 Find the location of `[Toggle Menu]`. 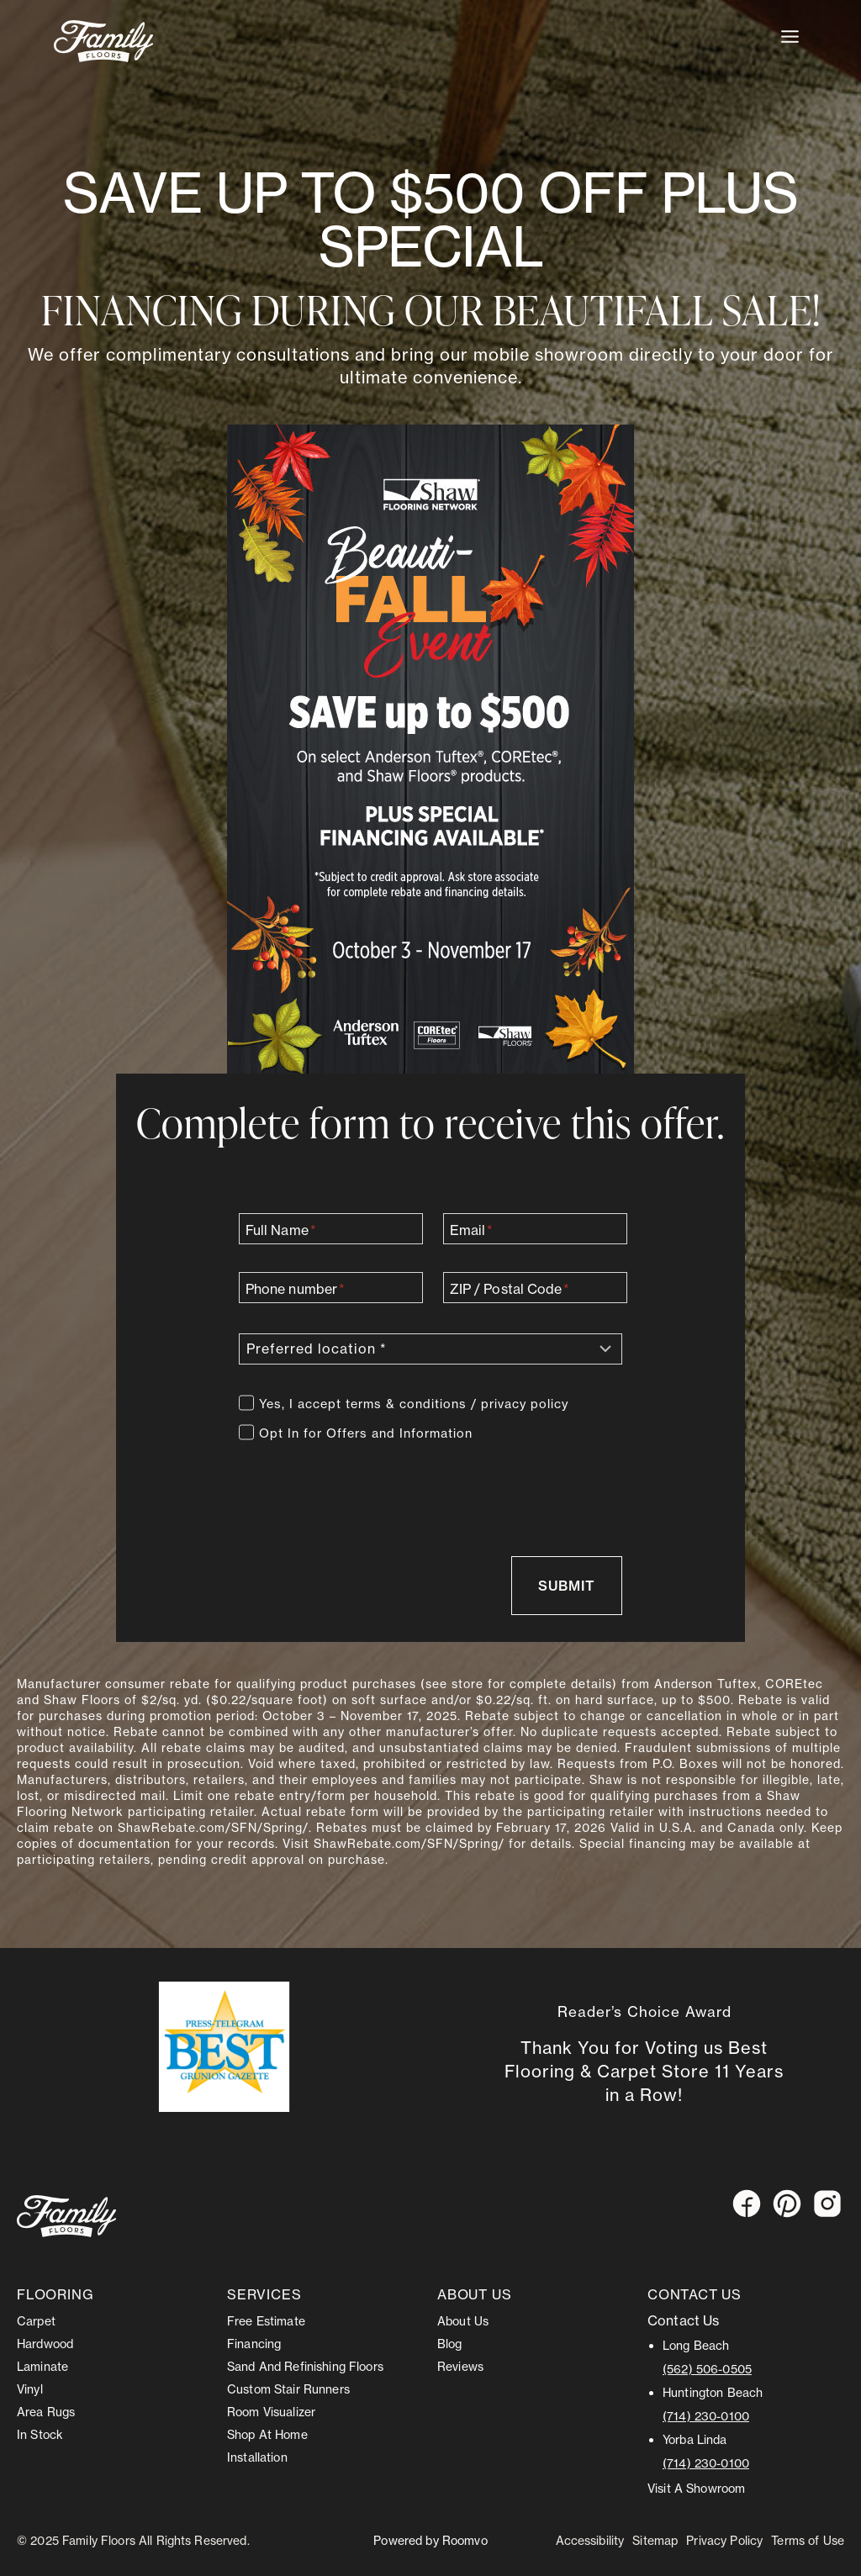

[Toggle Menu] is located at coordinates (790, 37).